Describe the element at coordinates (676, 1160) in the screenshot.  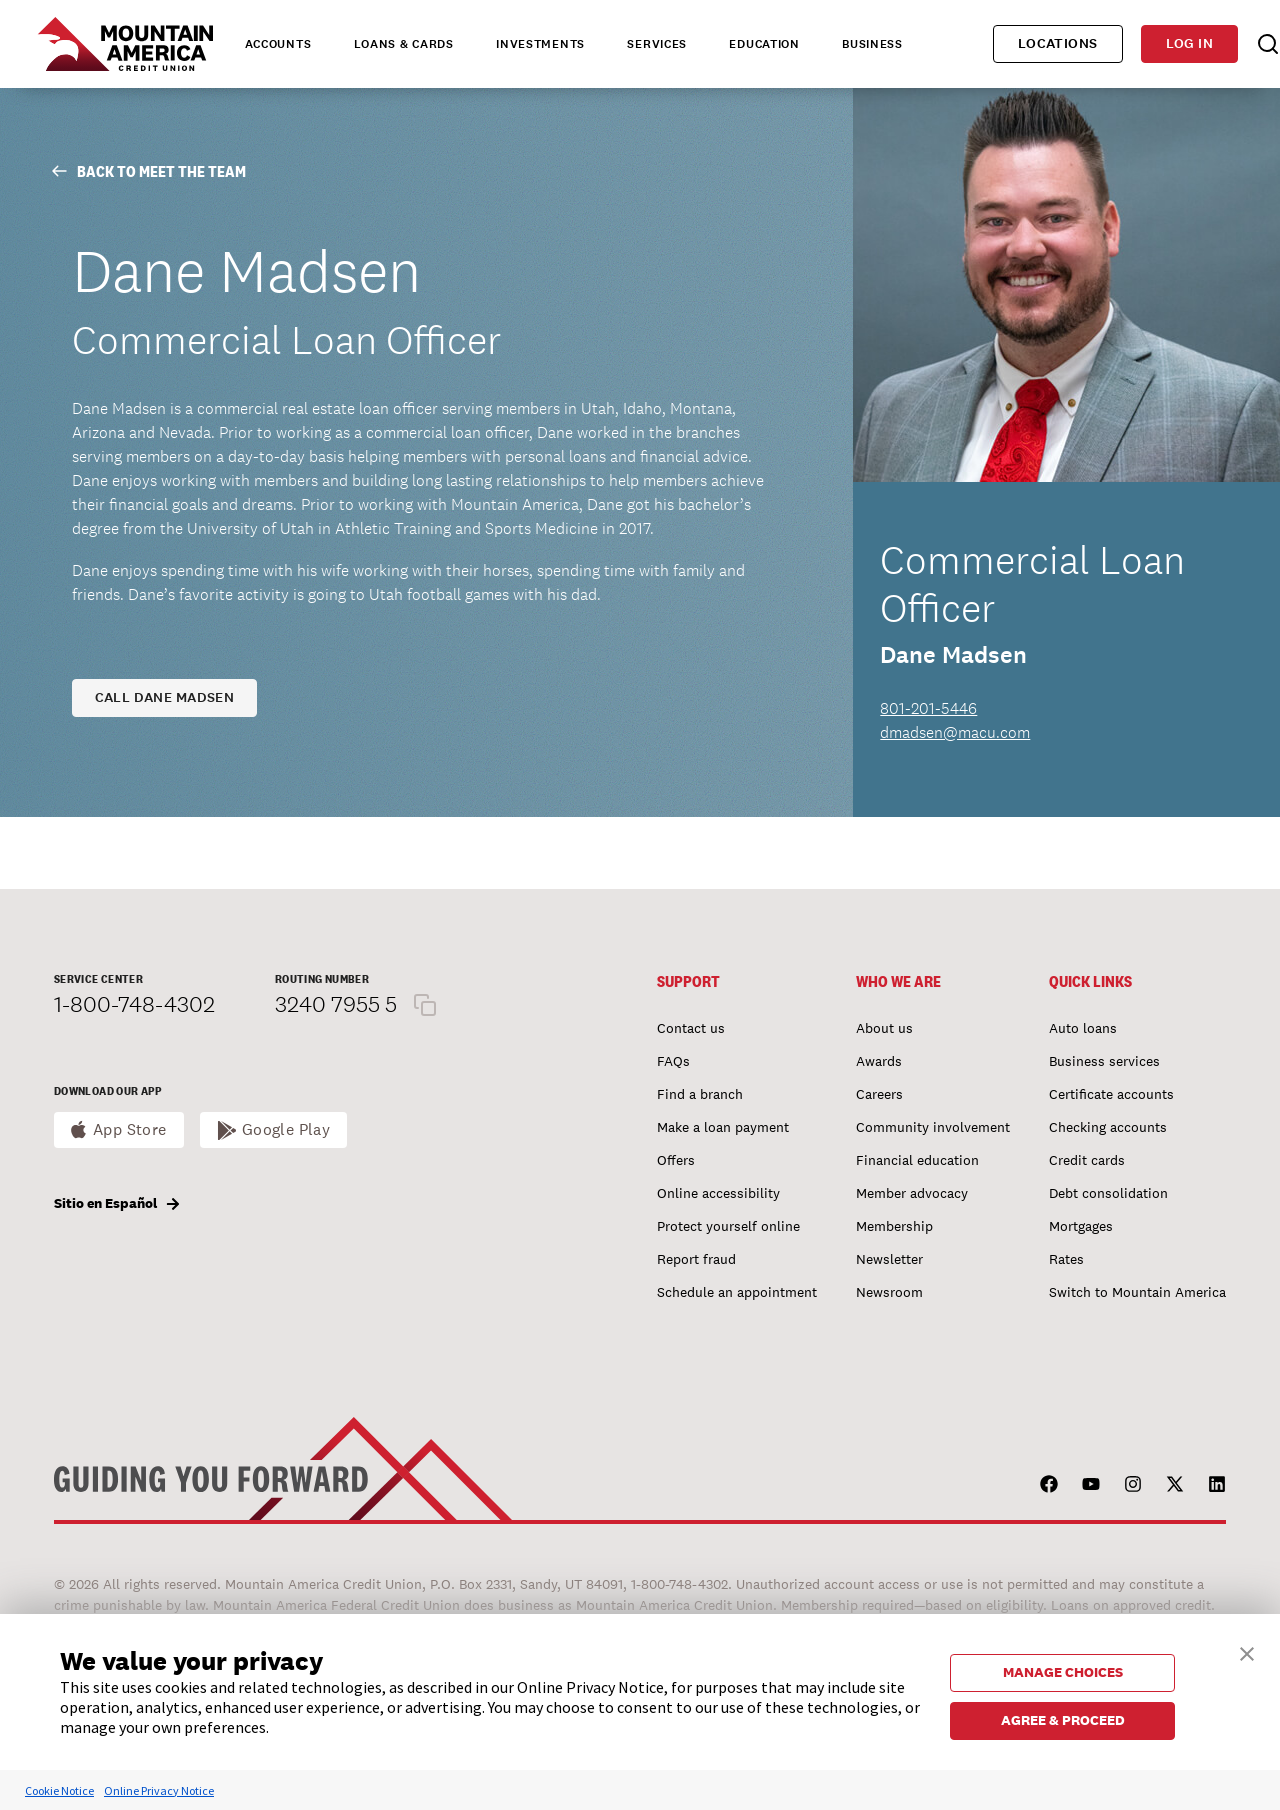
I see `Offers` at that location.